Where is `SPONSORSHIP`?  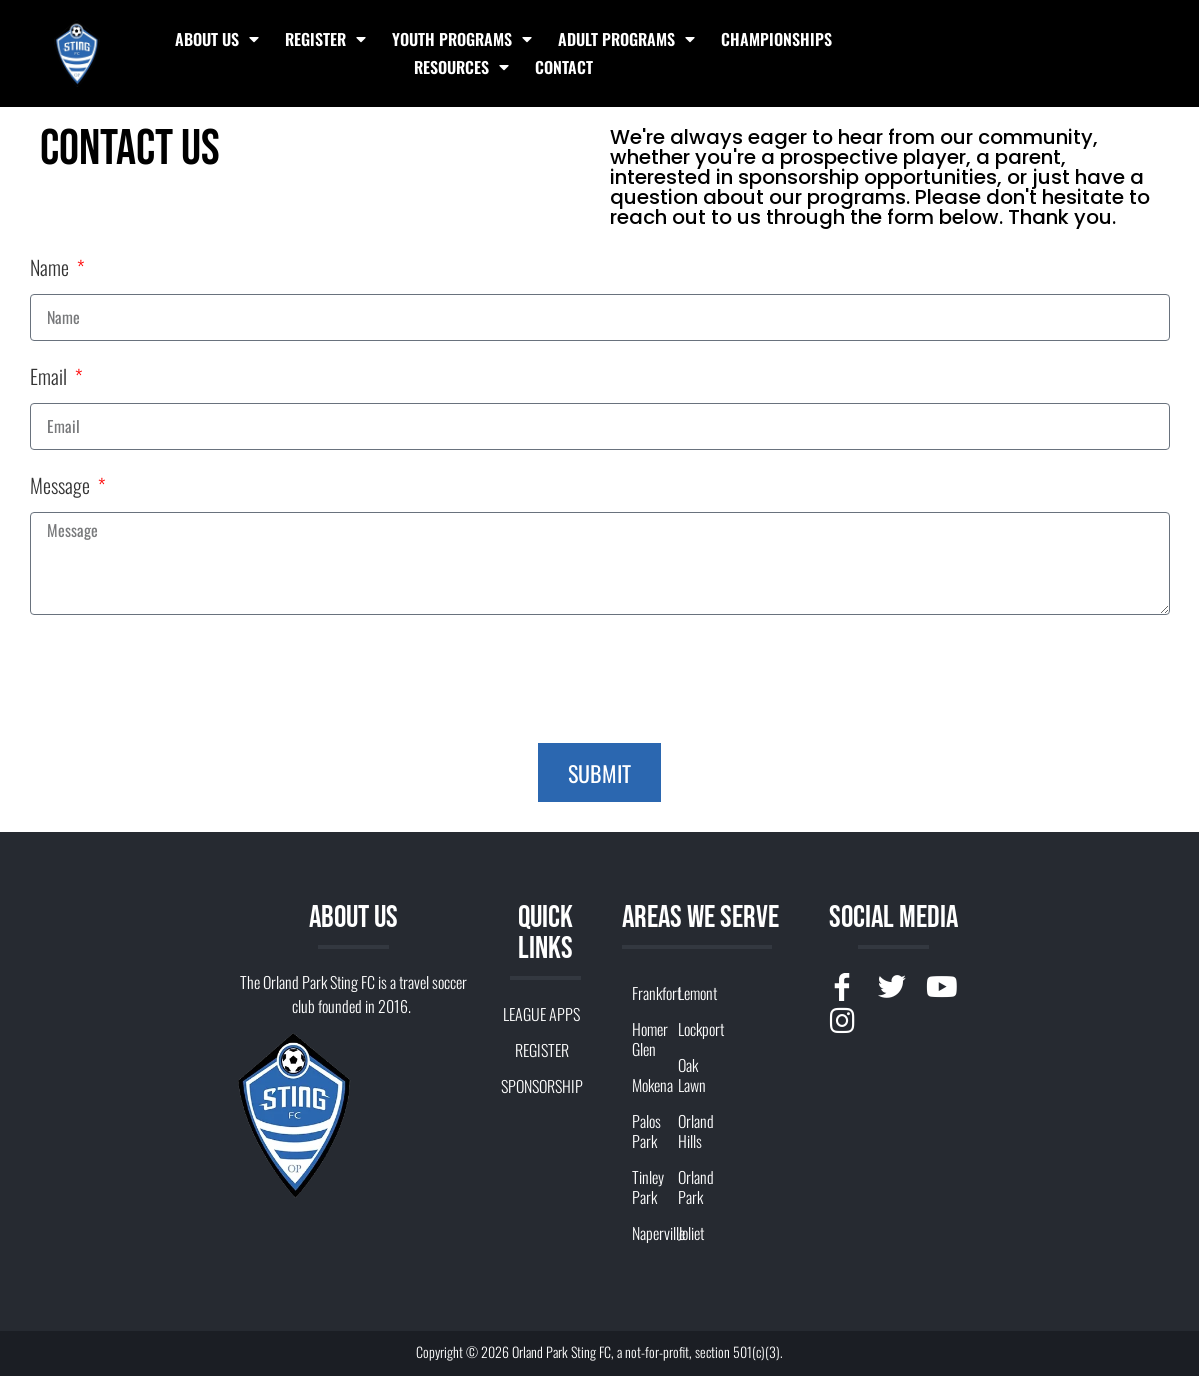 SPONSORSHIP is located at coordinates (542, 1086).